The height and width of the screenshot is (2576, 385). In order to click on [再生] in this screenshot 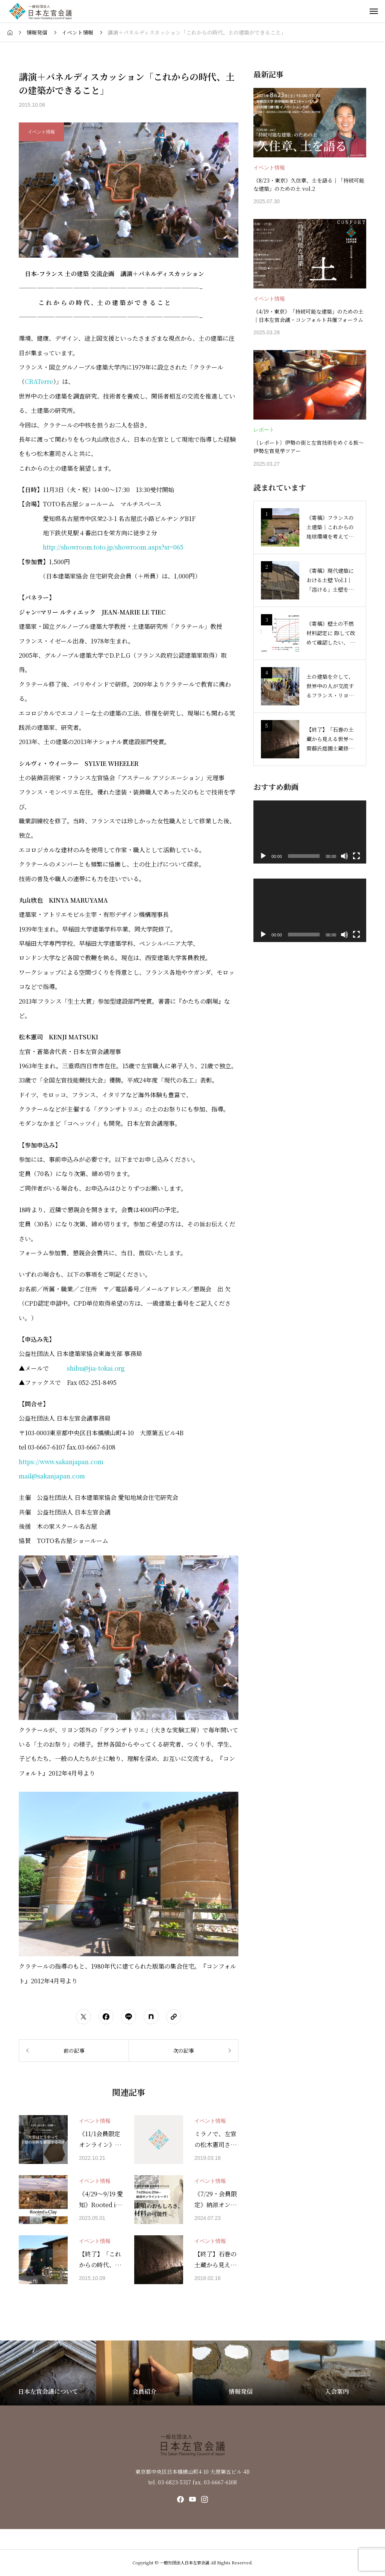, I will do `click(263, 856)`.